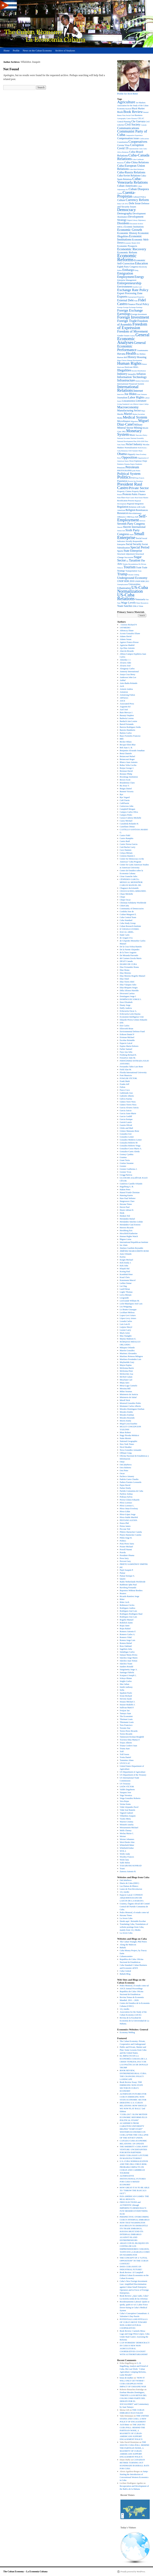 The image size is (153, 2576). I want to click on Communications [Communications (19 items)], so click(128, 128).